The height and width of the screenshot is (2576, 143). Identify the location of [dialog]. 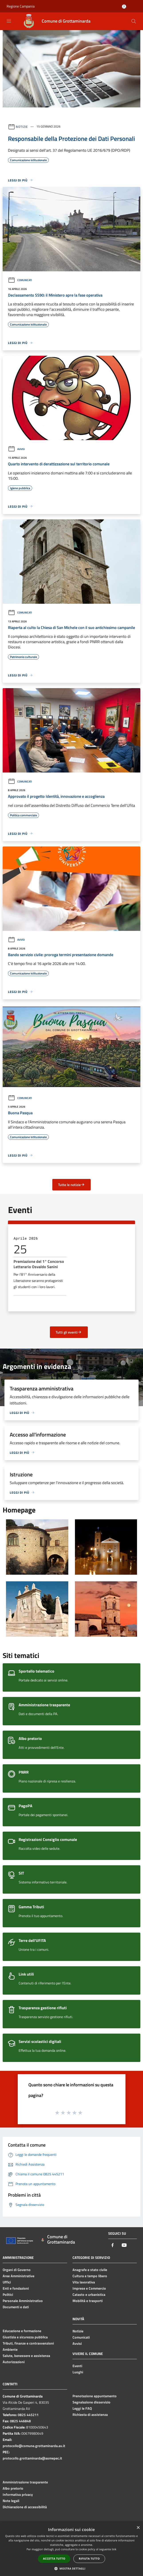
(71, 2549).